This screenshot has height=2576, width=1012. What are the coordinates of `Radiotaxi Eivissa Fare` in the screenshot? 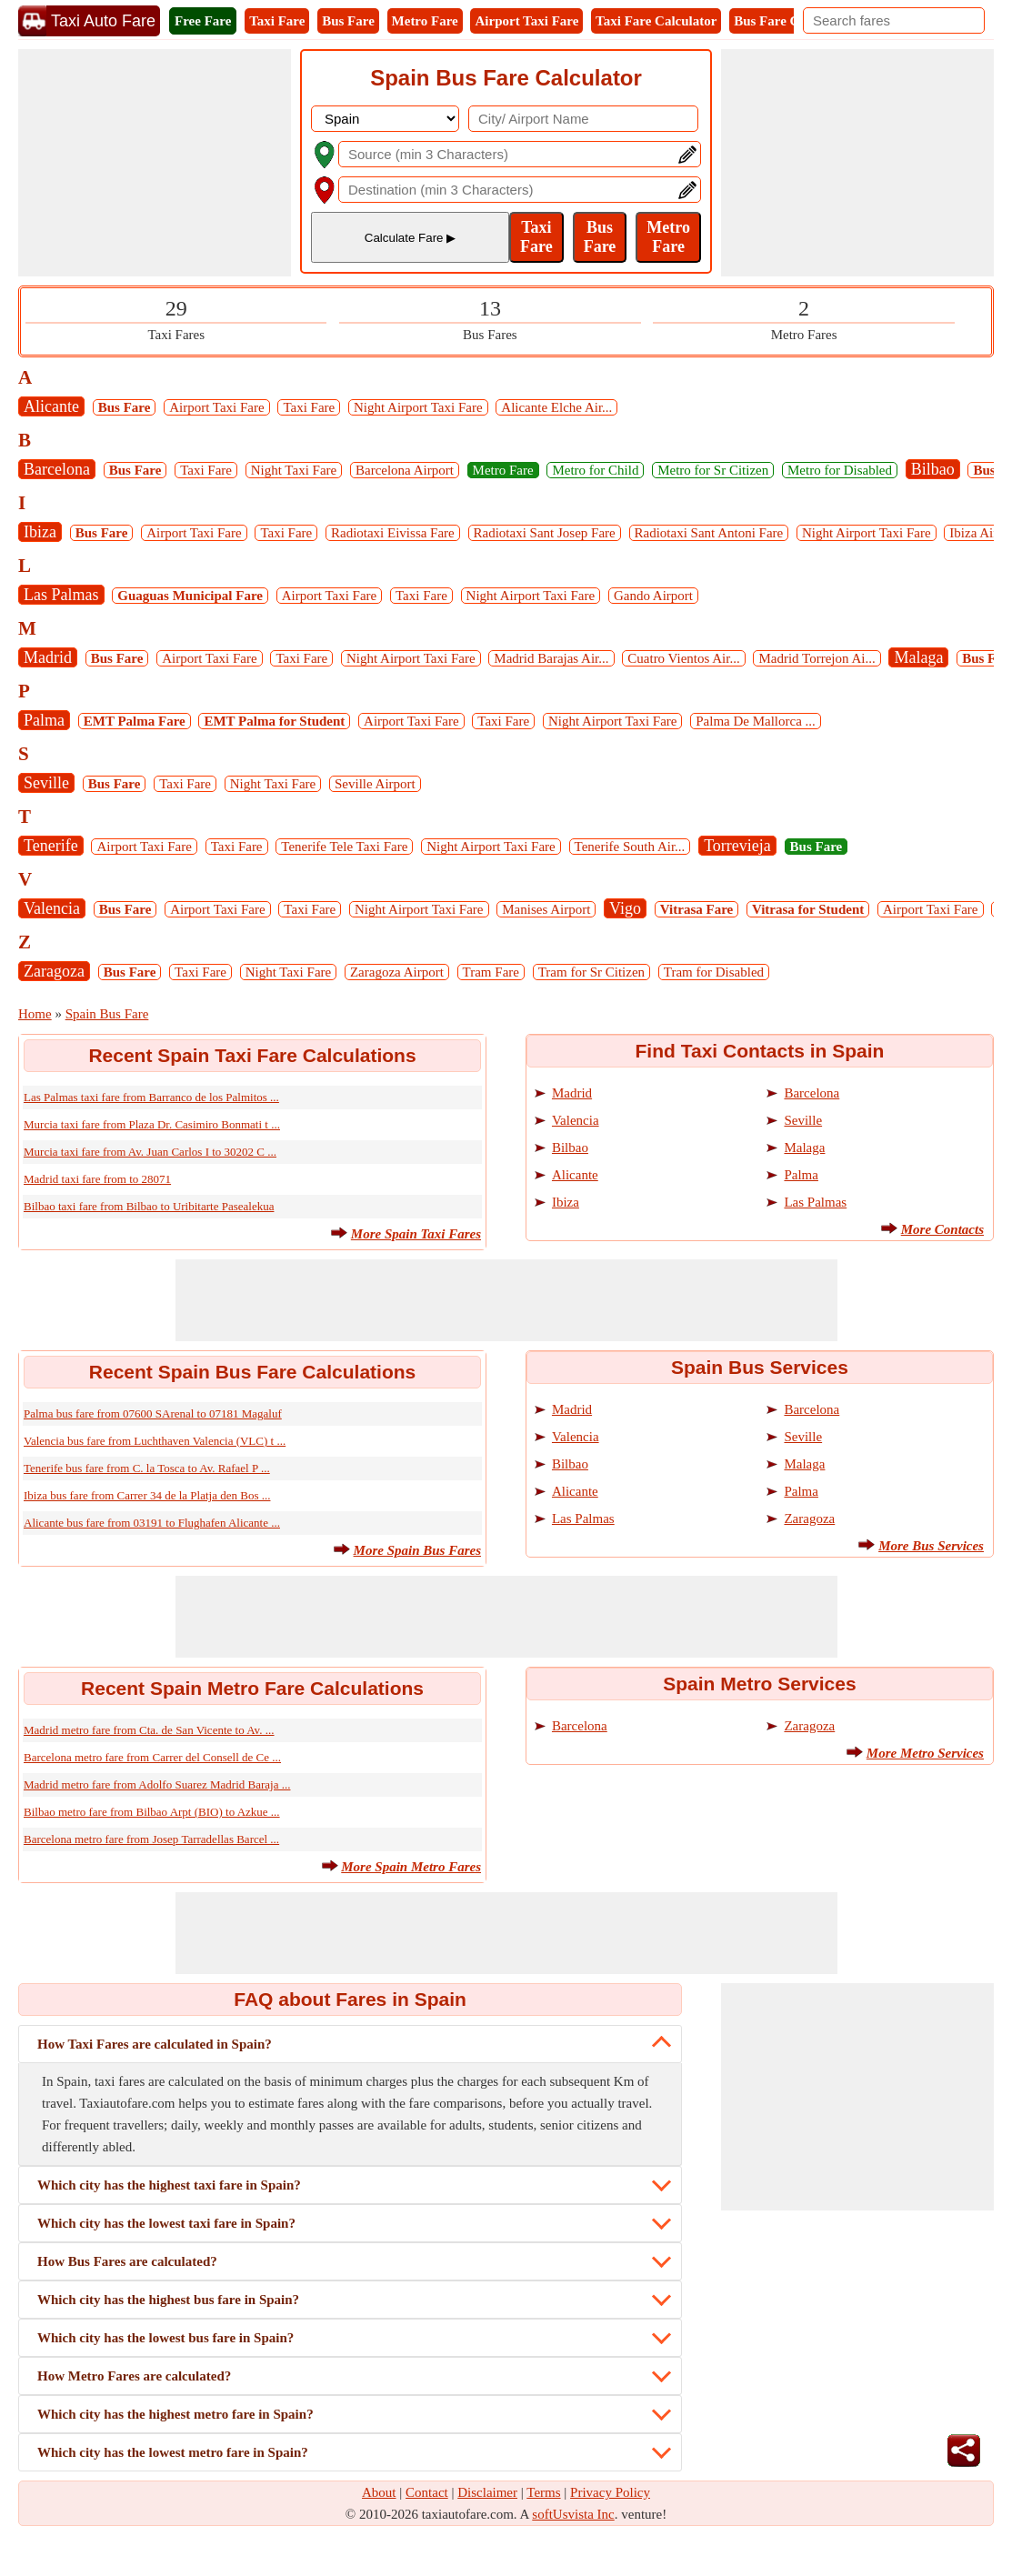 It's located at (393, 533).